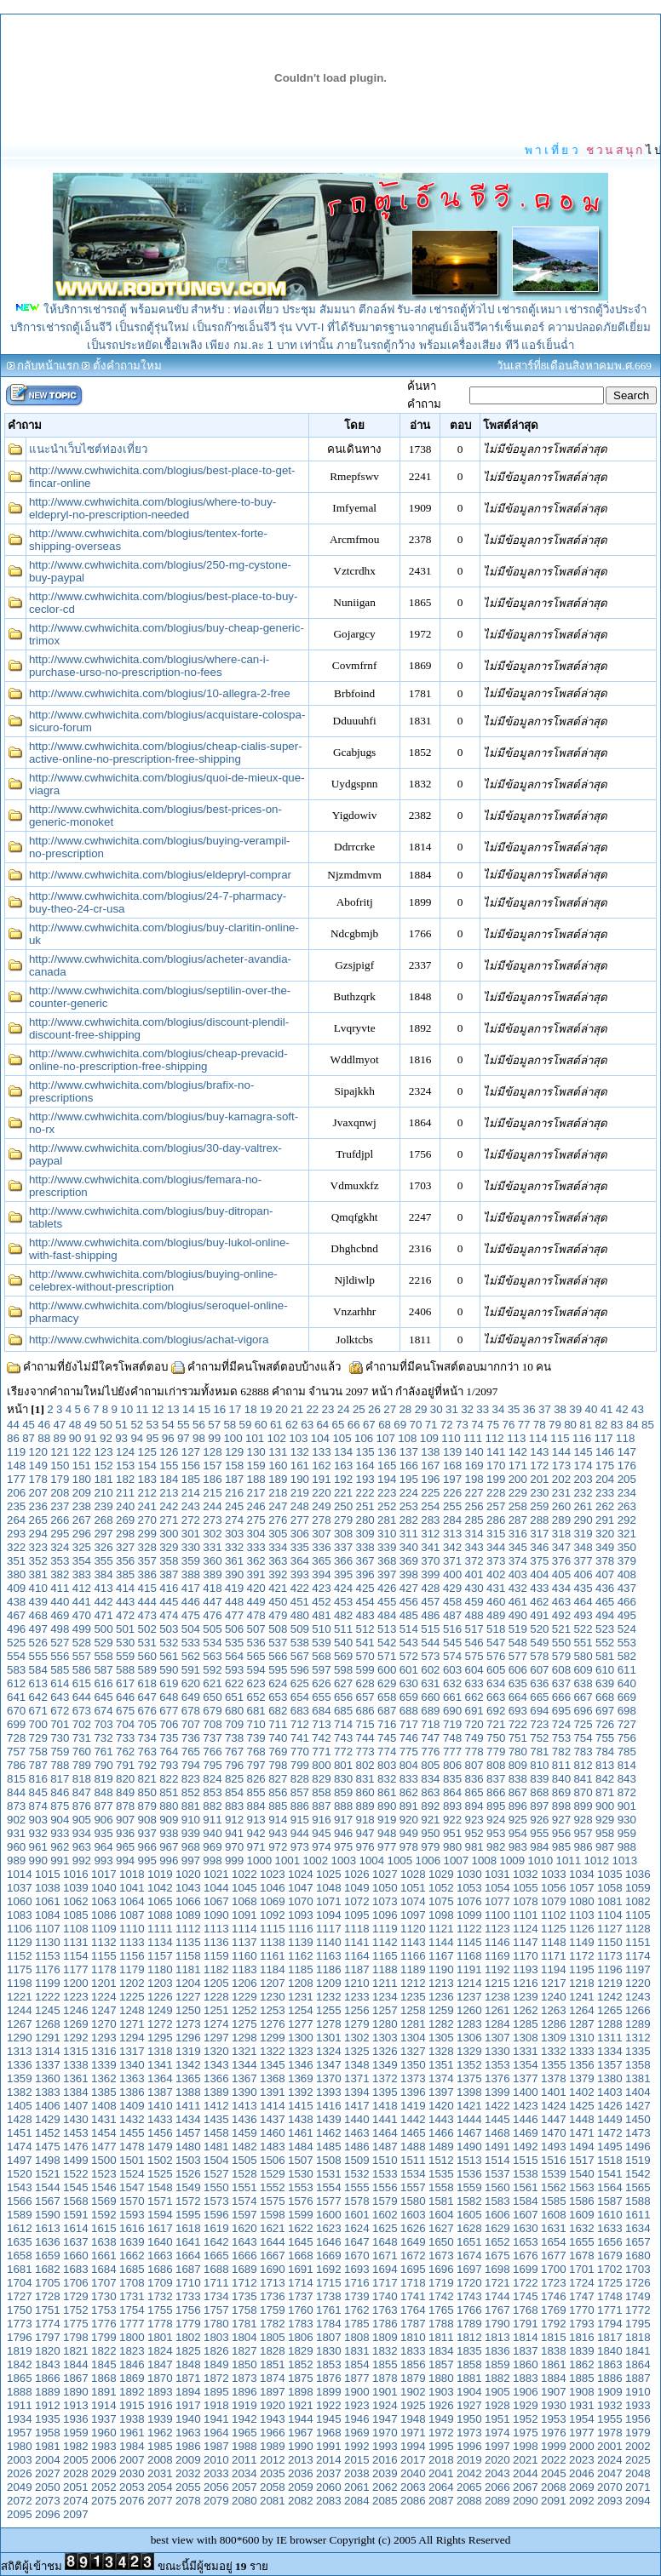 Image resolution: width=661 pixels, height=2576 pixels. Describe the element at coordinates (234, 1751) in the screenshot. I see `767` at that location.